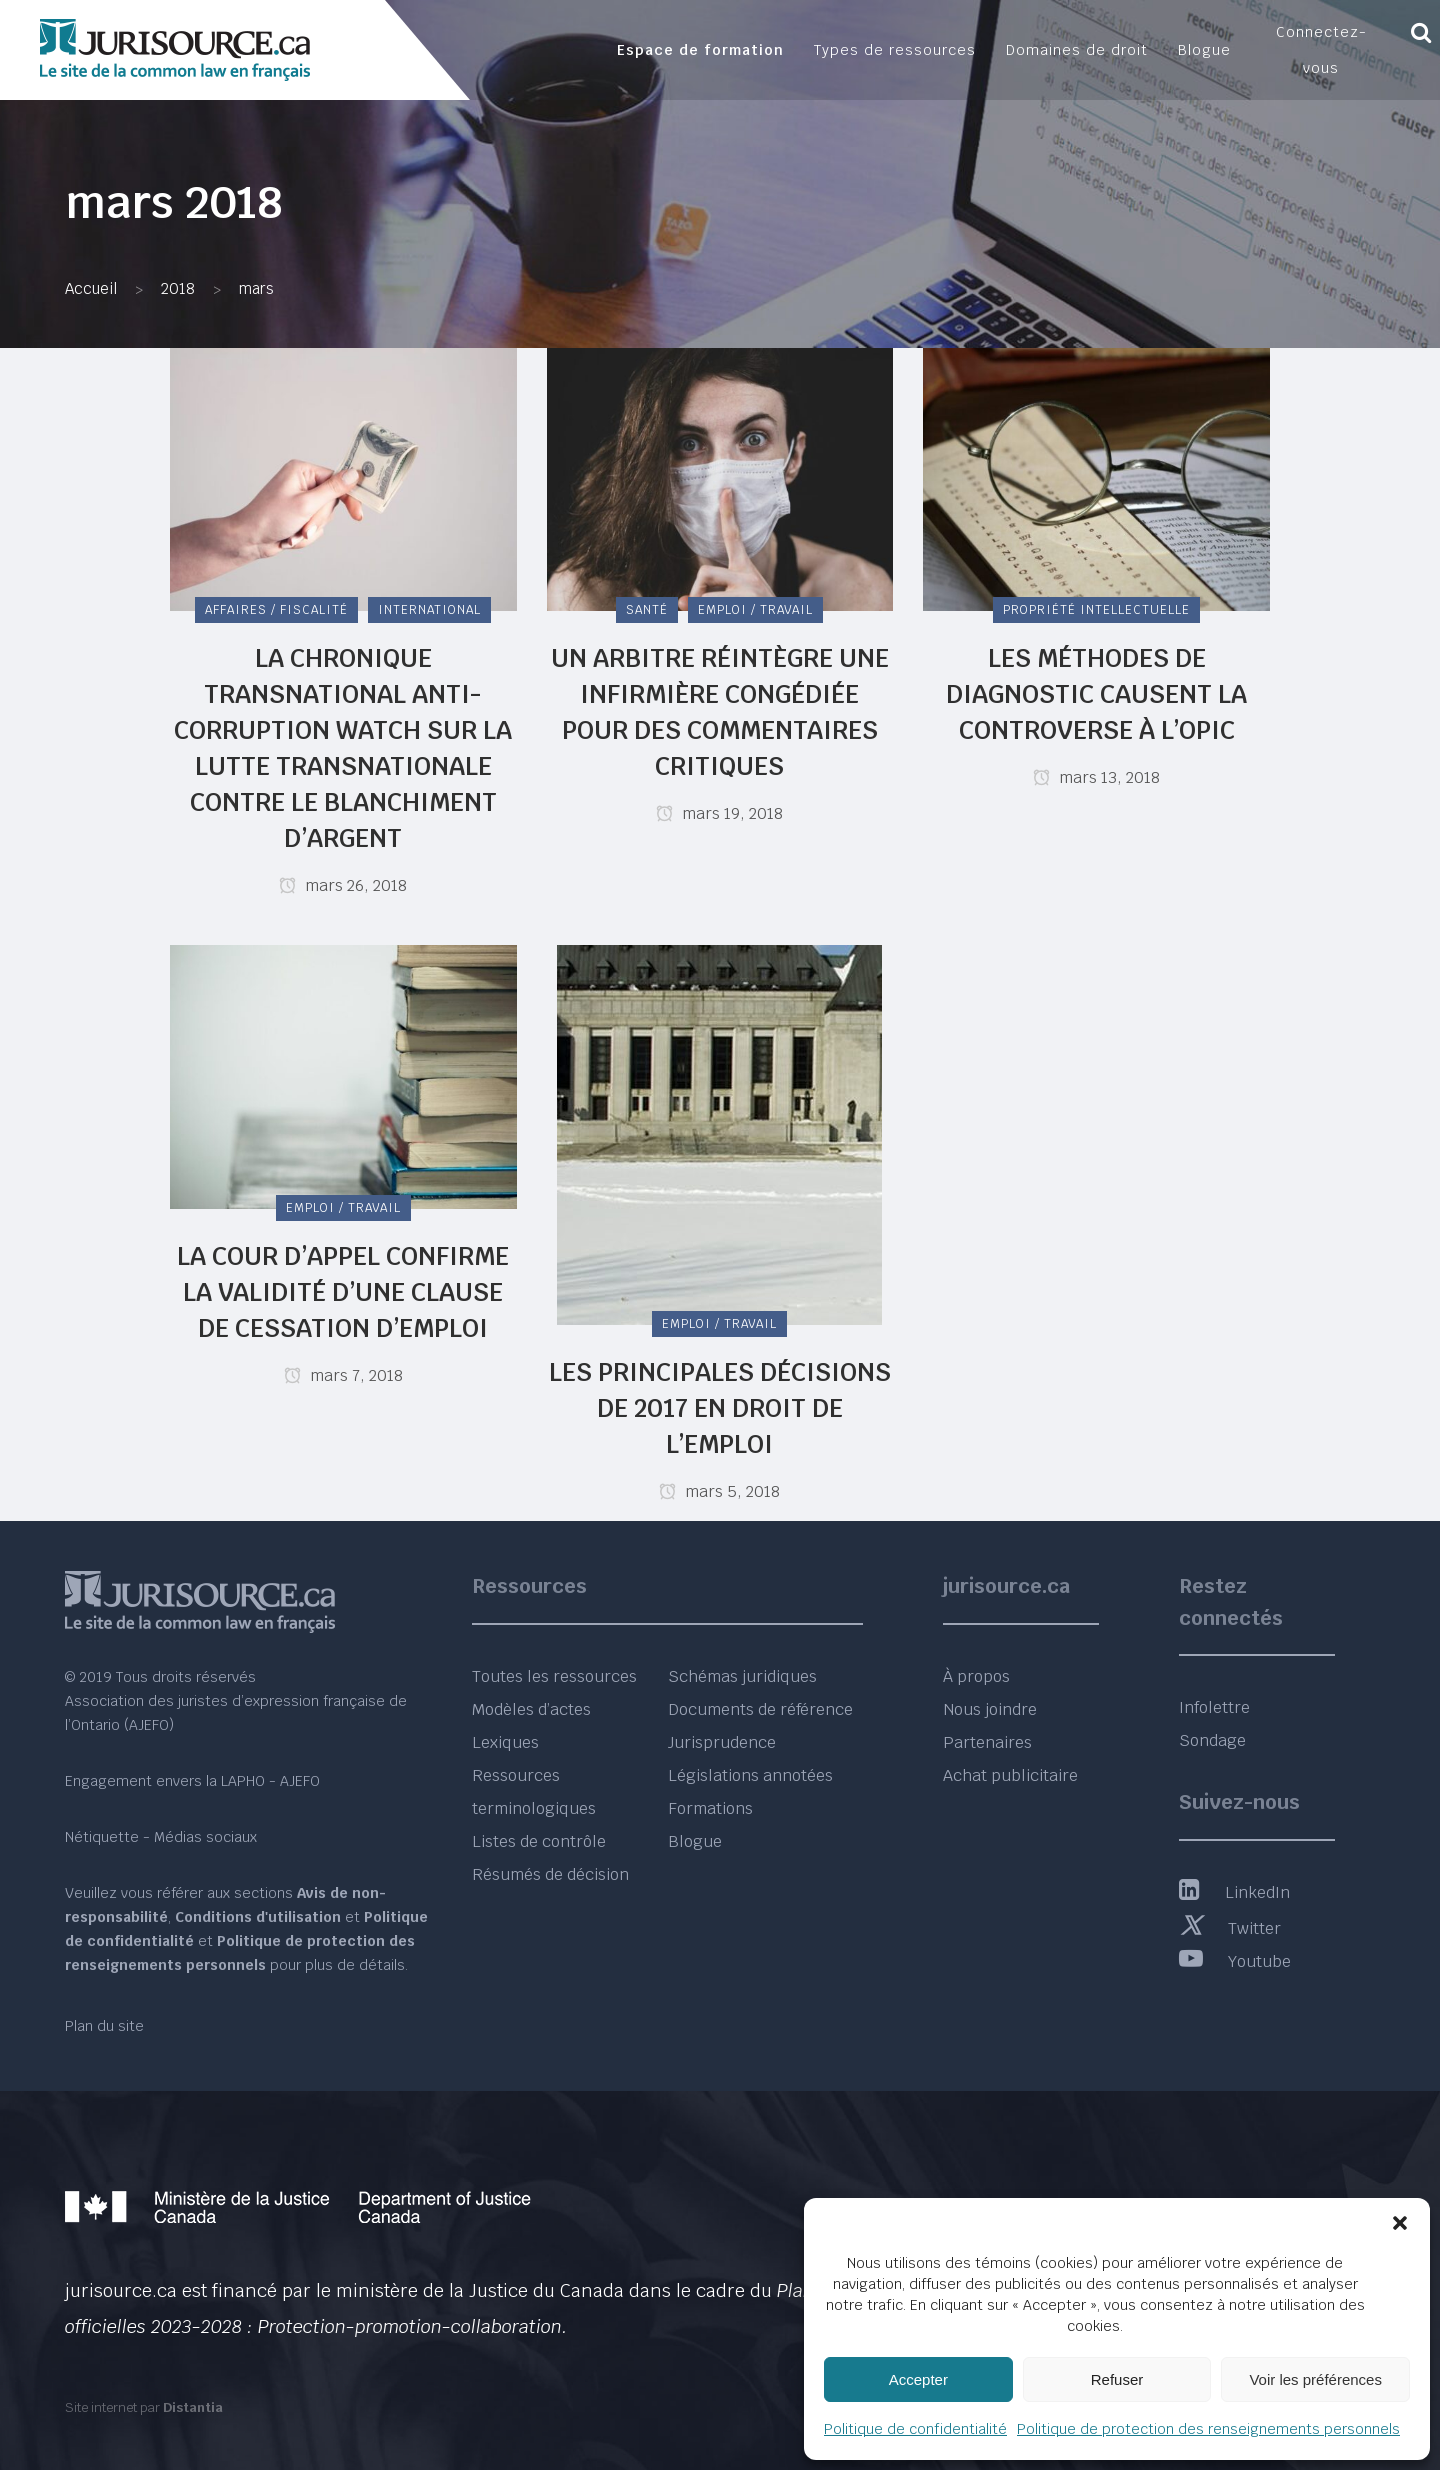 This screenshot has height=2470, width=1440. What do you see at coordinates (990, 1709) in the screenshot?
I see `Nous joindre` at bounding box center [990, 1709].